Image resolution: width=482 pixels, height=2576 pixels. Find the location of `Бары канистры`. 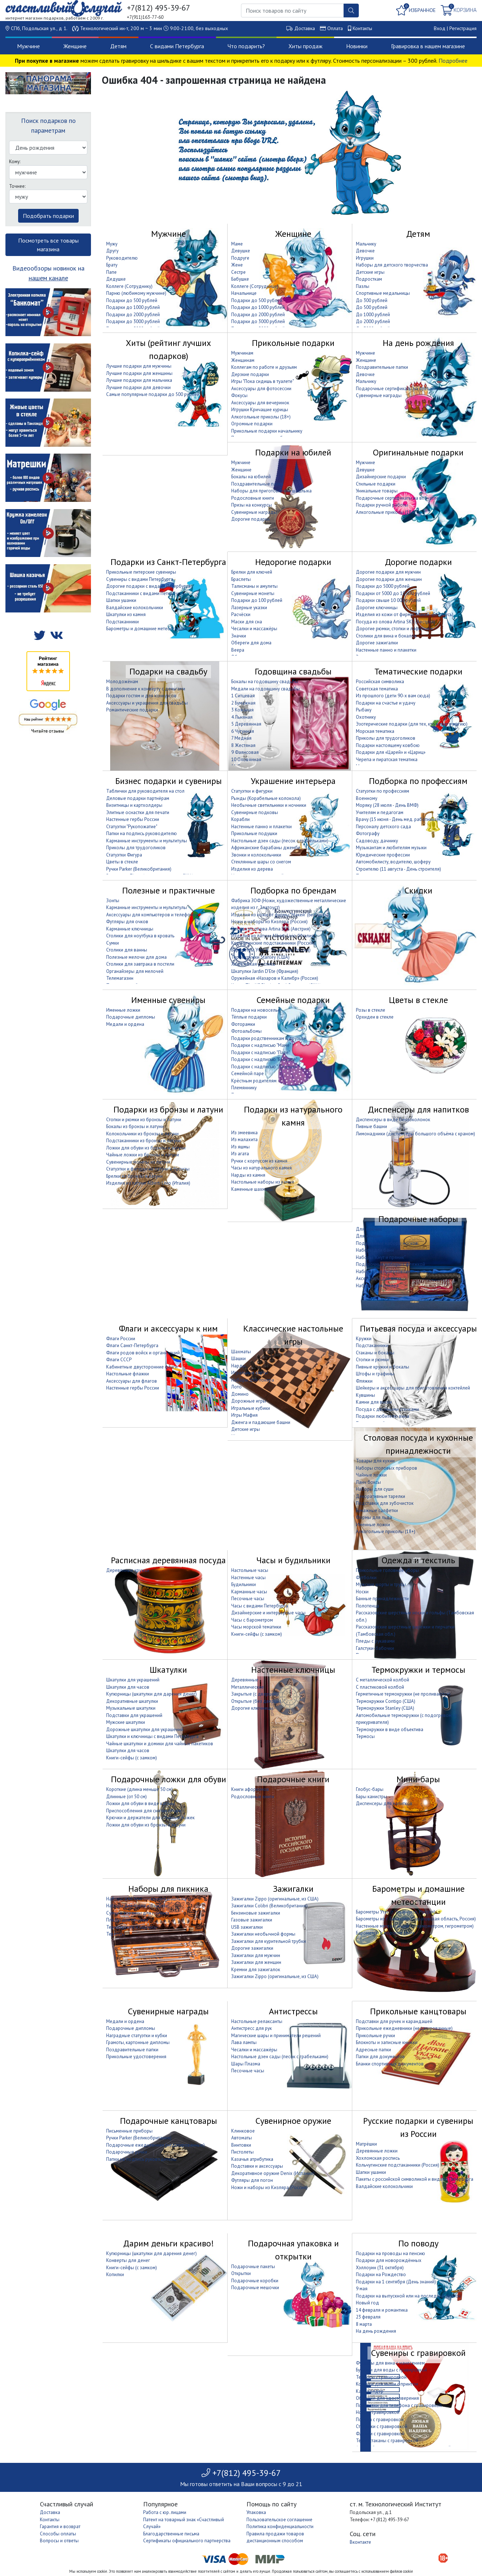

Бары канистры is located at coordinates (371, 1796).